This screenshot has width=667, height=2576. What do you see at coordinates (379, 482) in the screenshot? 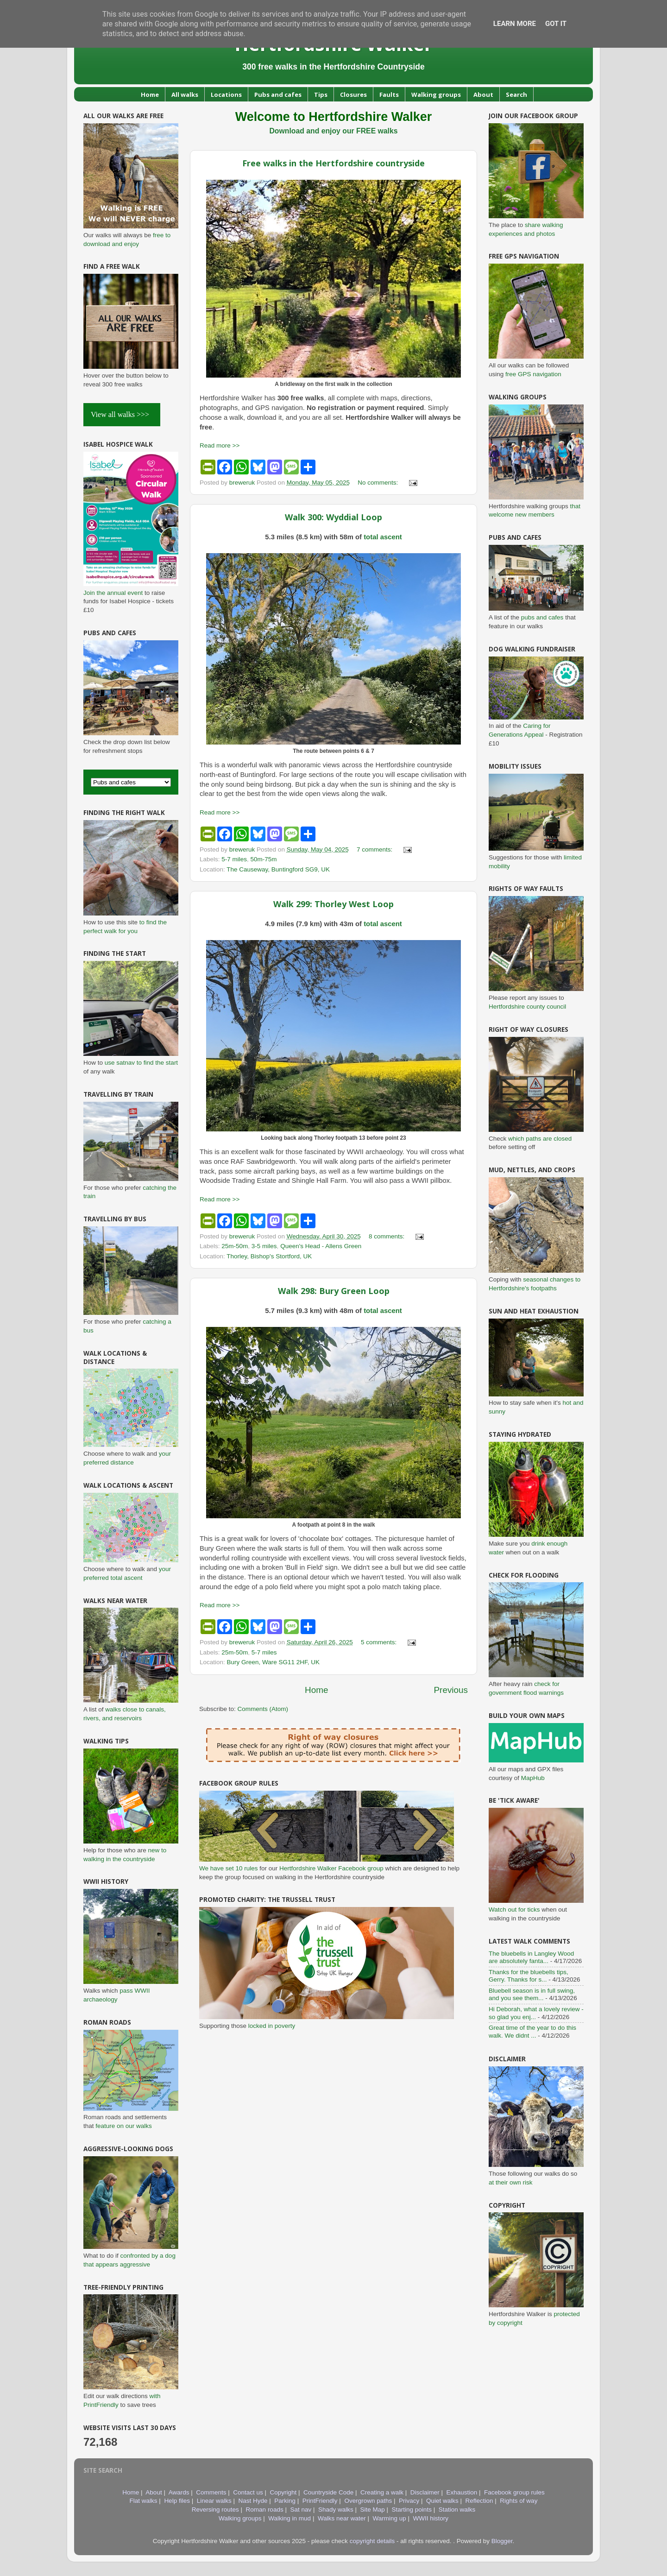
I see `No comments:` at bounding box center [379, 482].